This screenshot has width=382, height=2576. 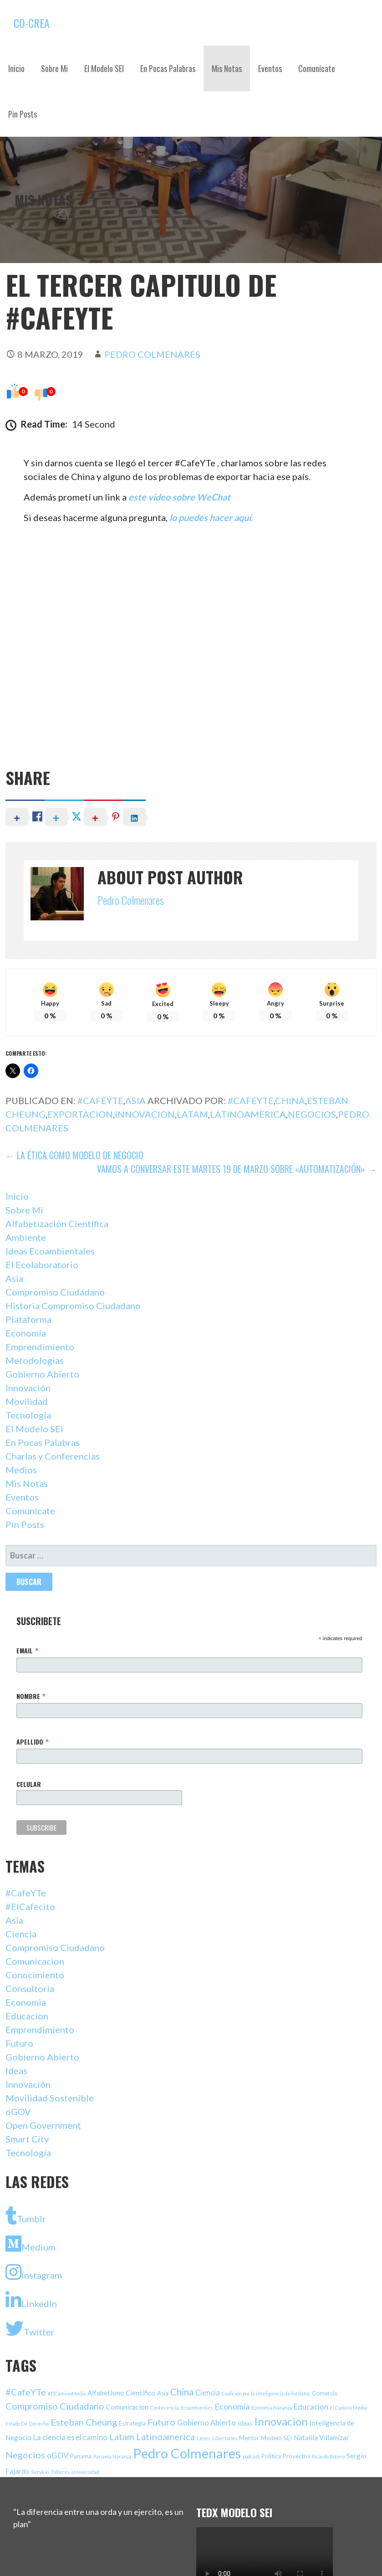 I want to click on podcast [podcast (1 elemento)], so click(x=251, y=2456).